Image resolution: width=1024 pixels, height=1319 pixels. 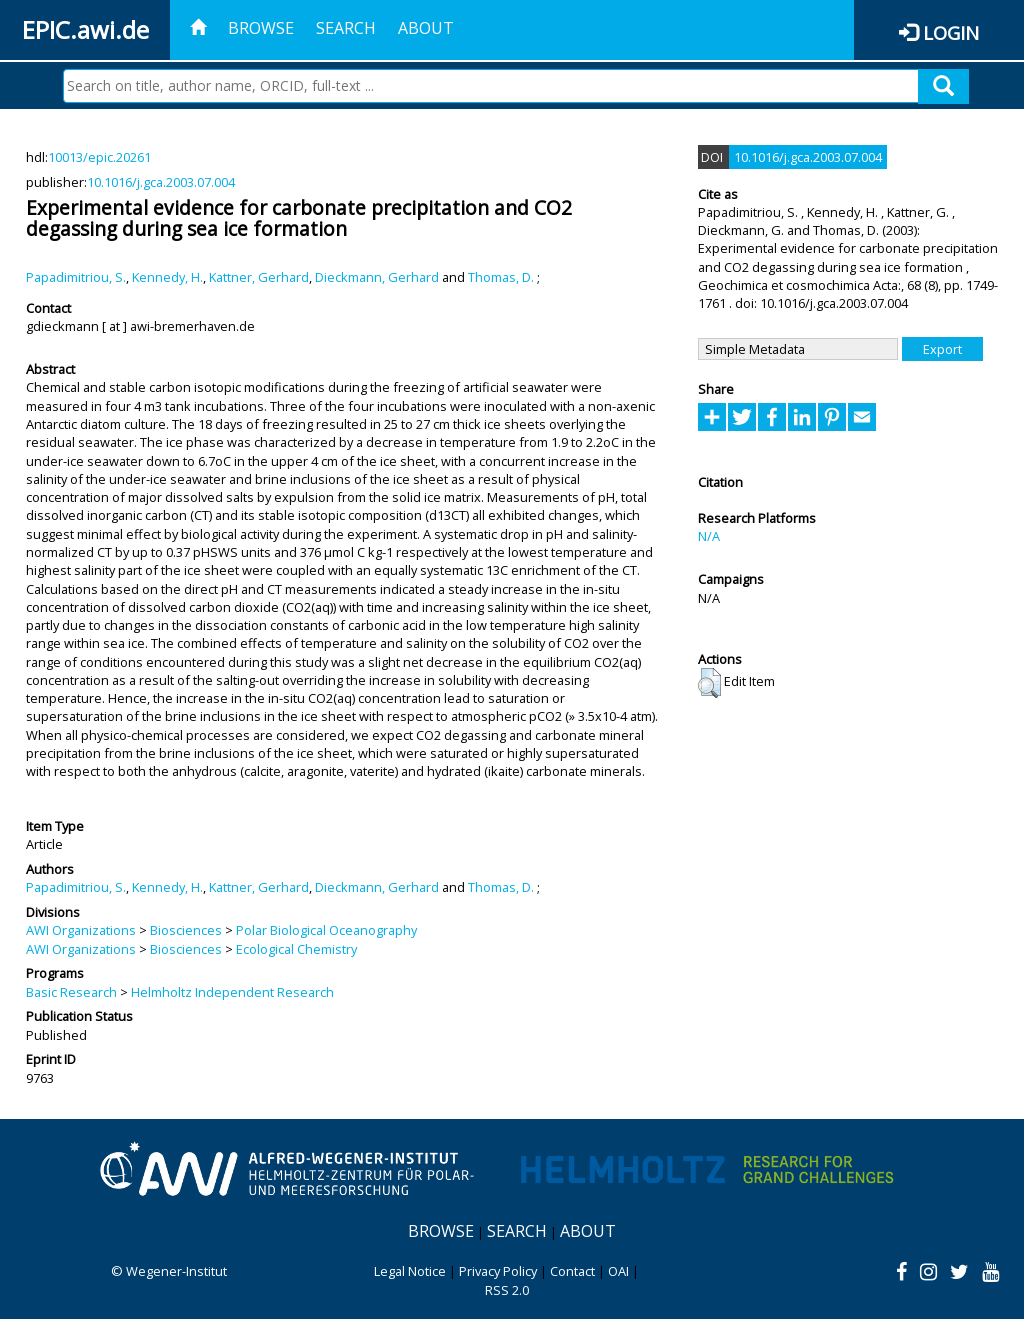 I want to click on Legal Notice, so click(x=410, y=1271).